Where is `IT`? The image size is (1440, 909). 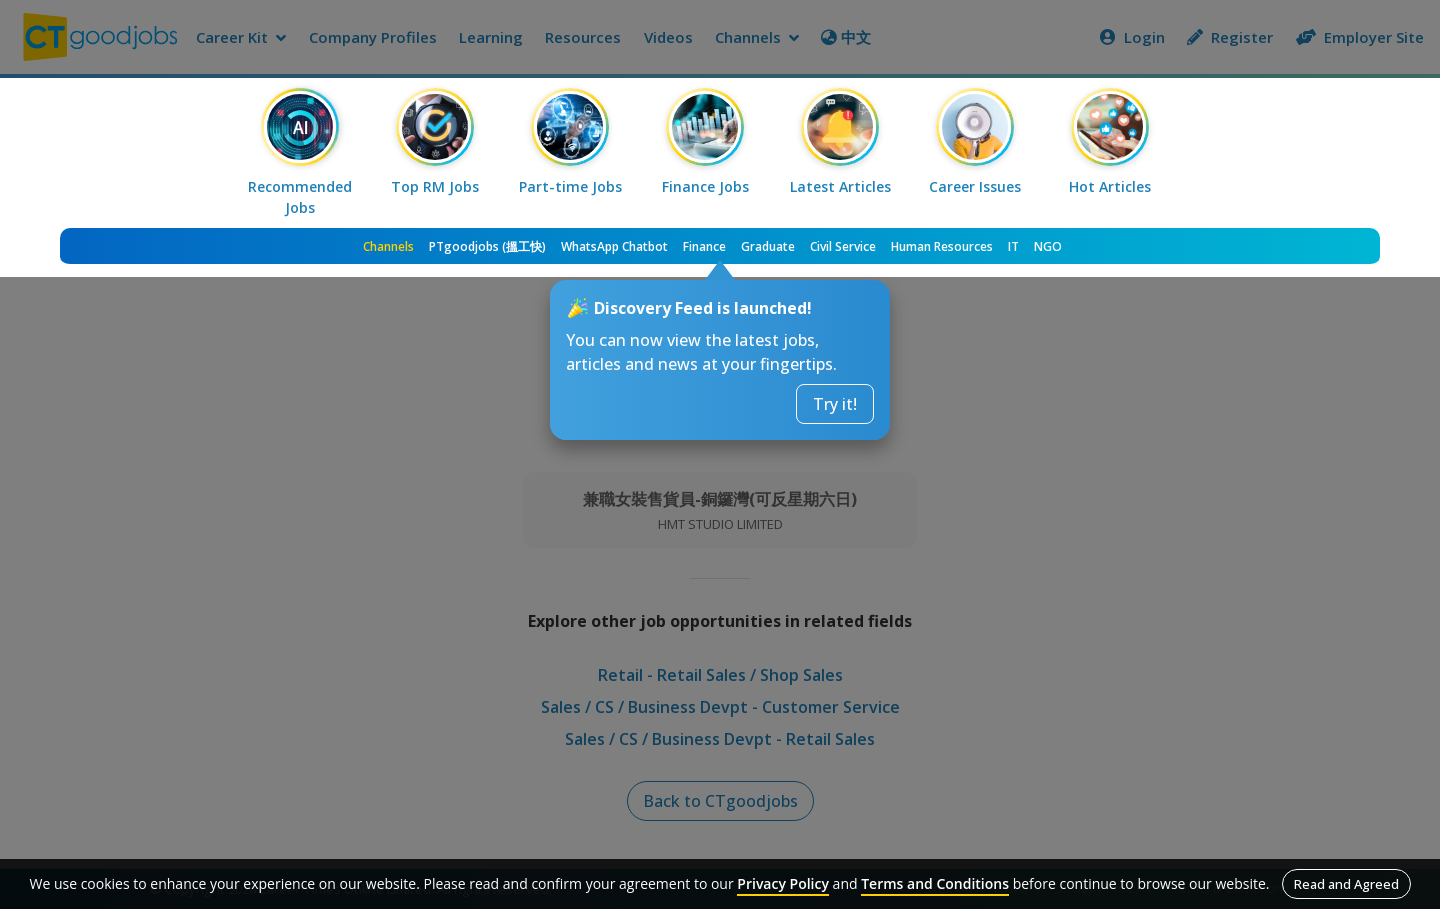 IT is located at coordinates (1013, 246).